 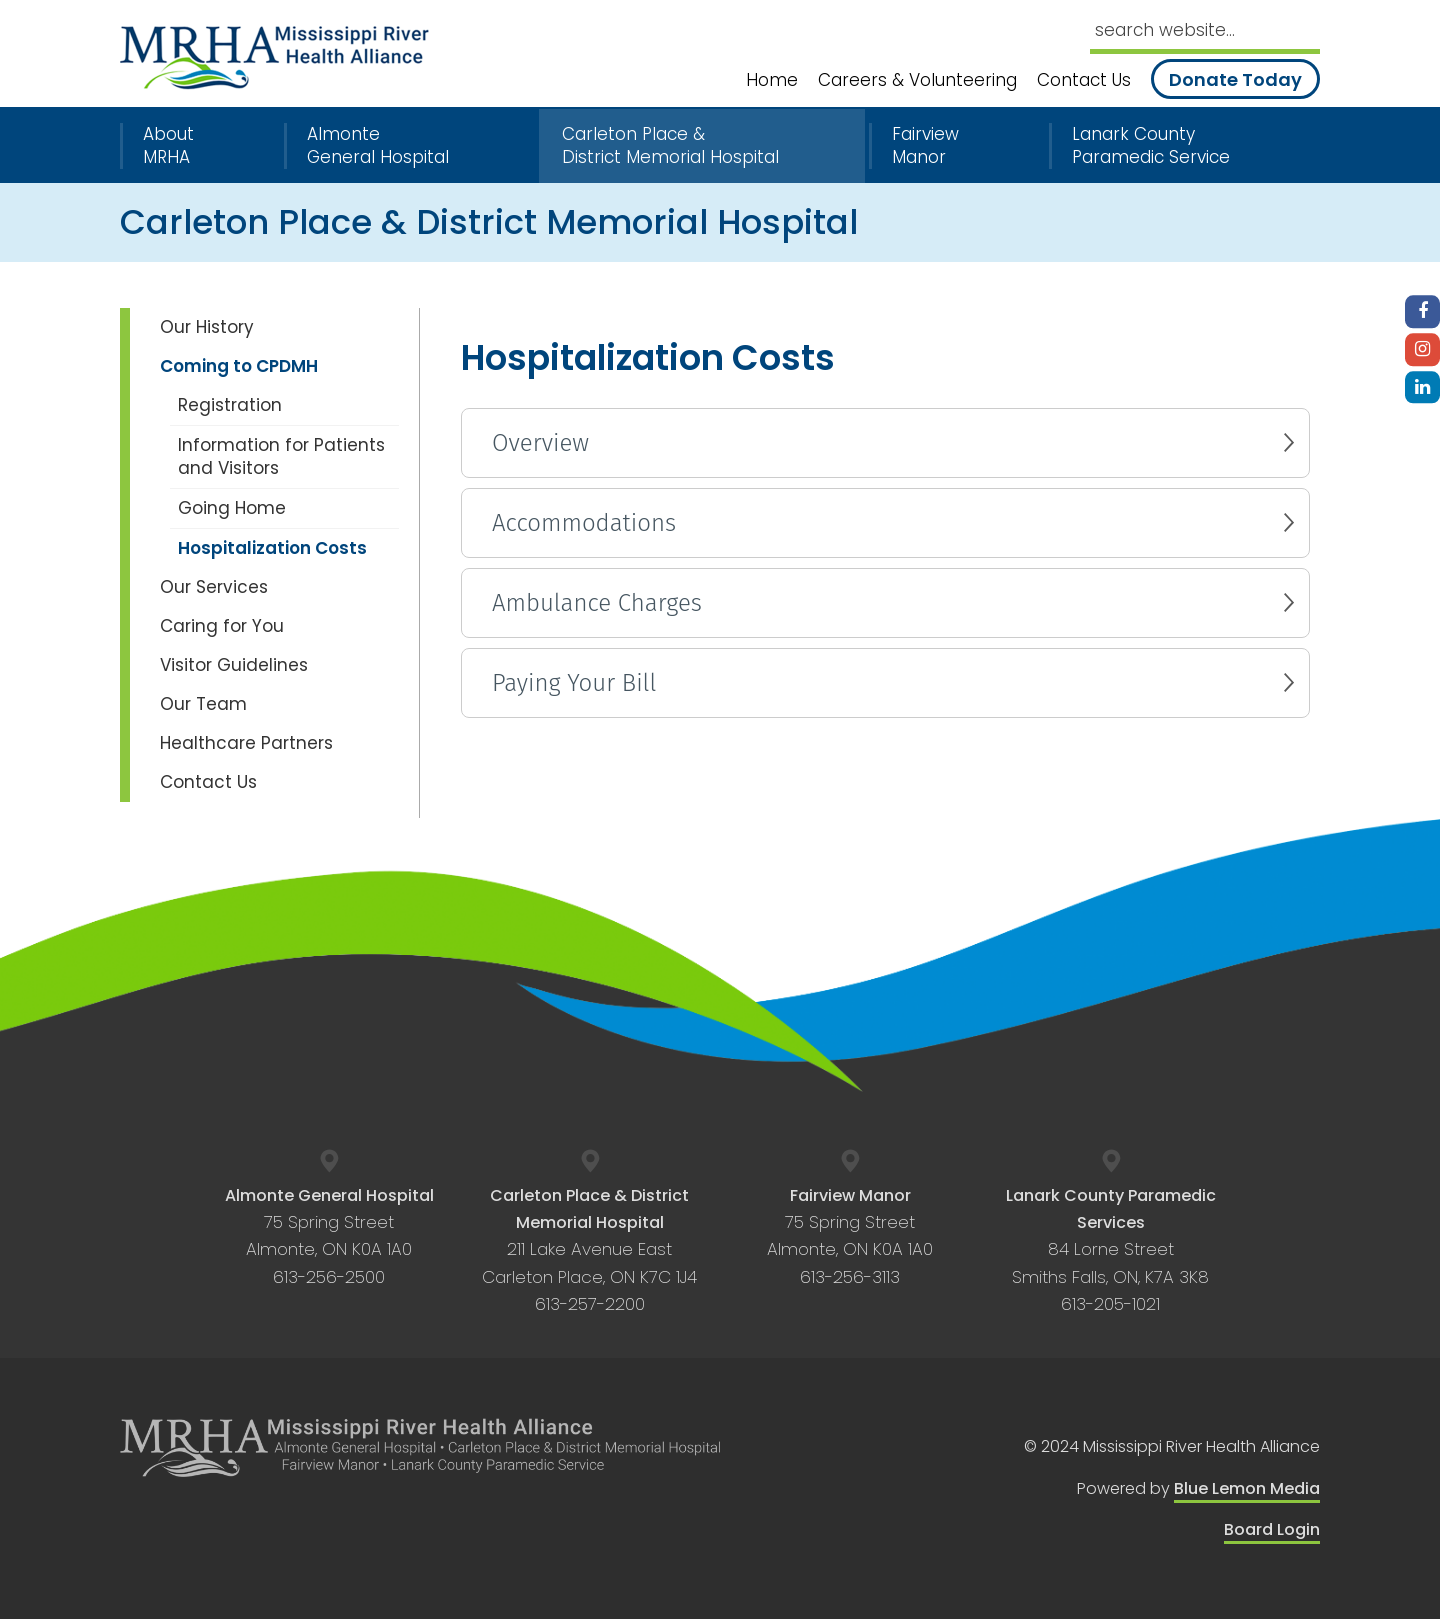 I want to click on 211 Lake Avenue East Carleton Place, ON K7C 1J4 613-257-2200, so click(x=589, y=1250).